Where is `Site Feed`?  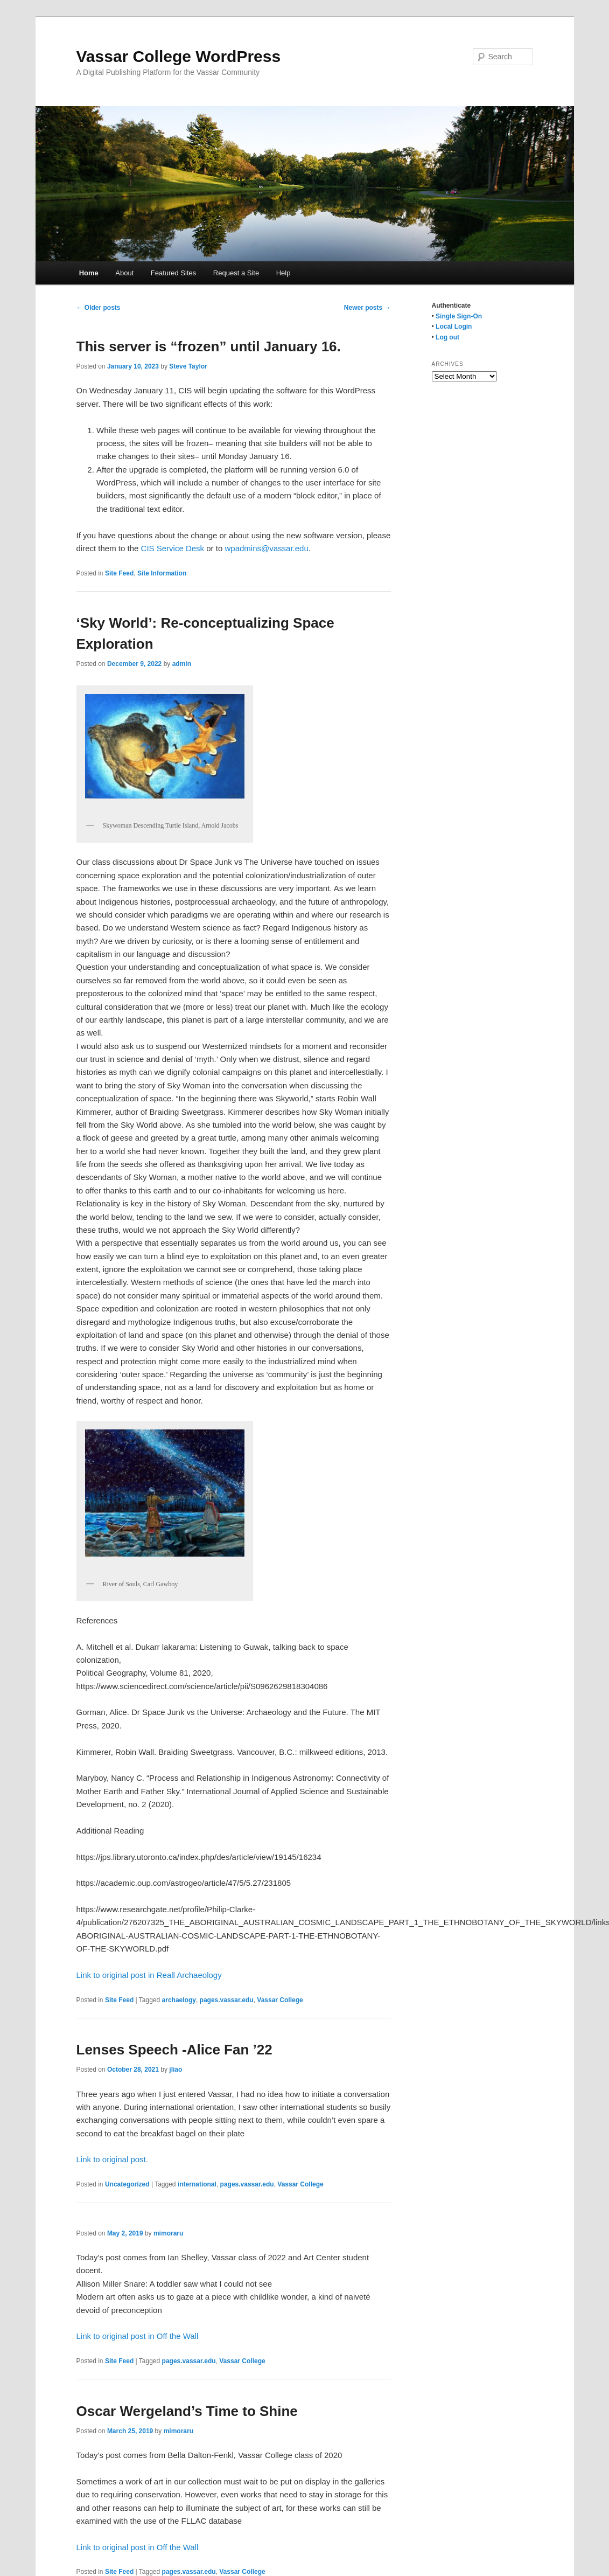
Site Feed is located at coordinates (119, 573).